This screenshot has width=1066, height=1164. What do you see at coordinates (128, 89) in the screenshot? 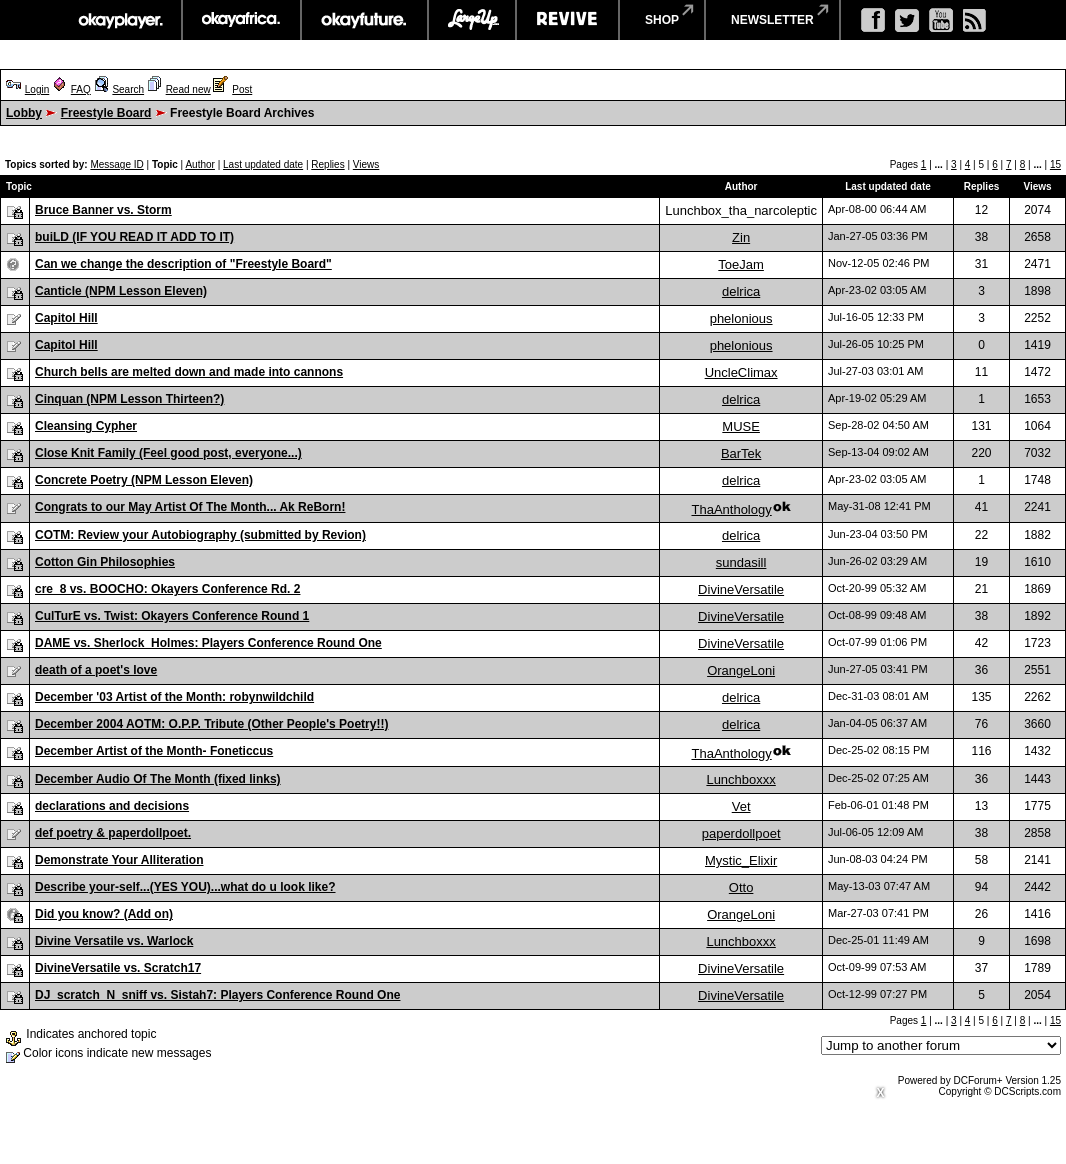
I see `Search` at bounding box center [128, 89].